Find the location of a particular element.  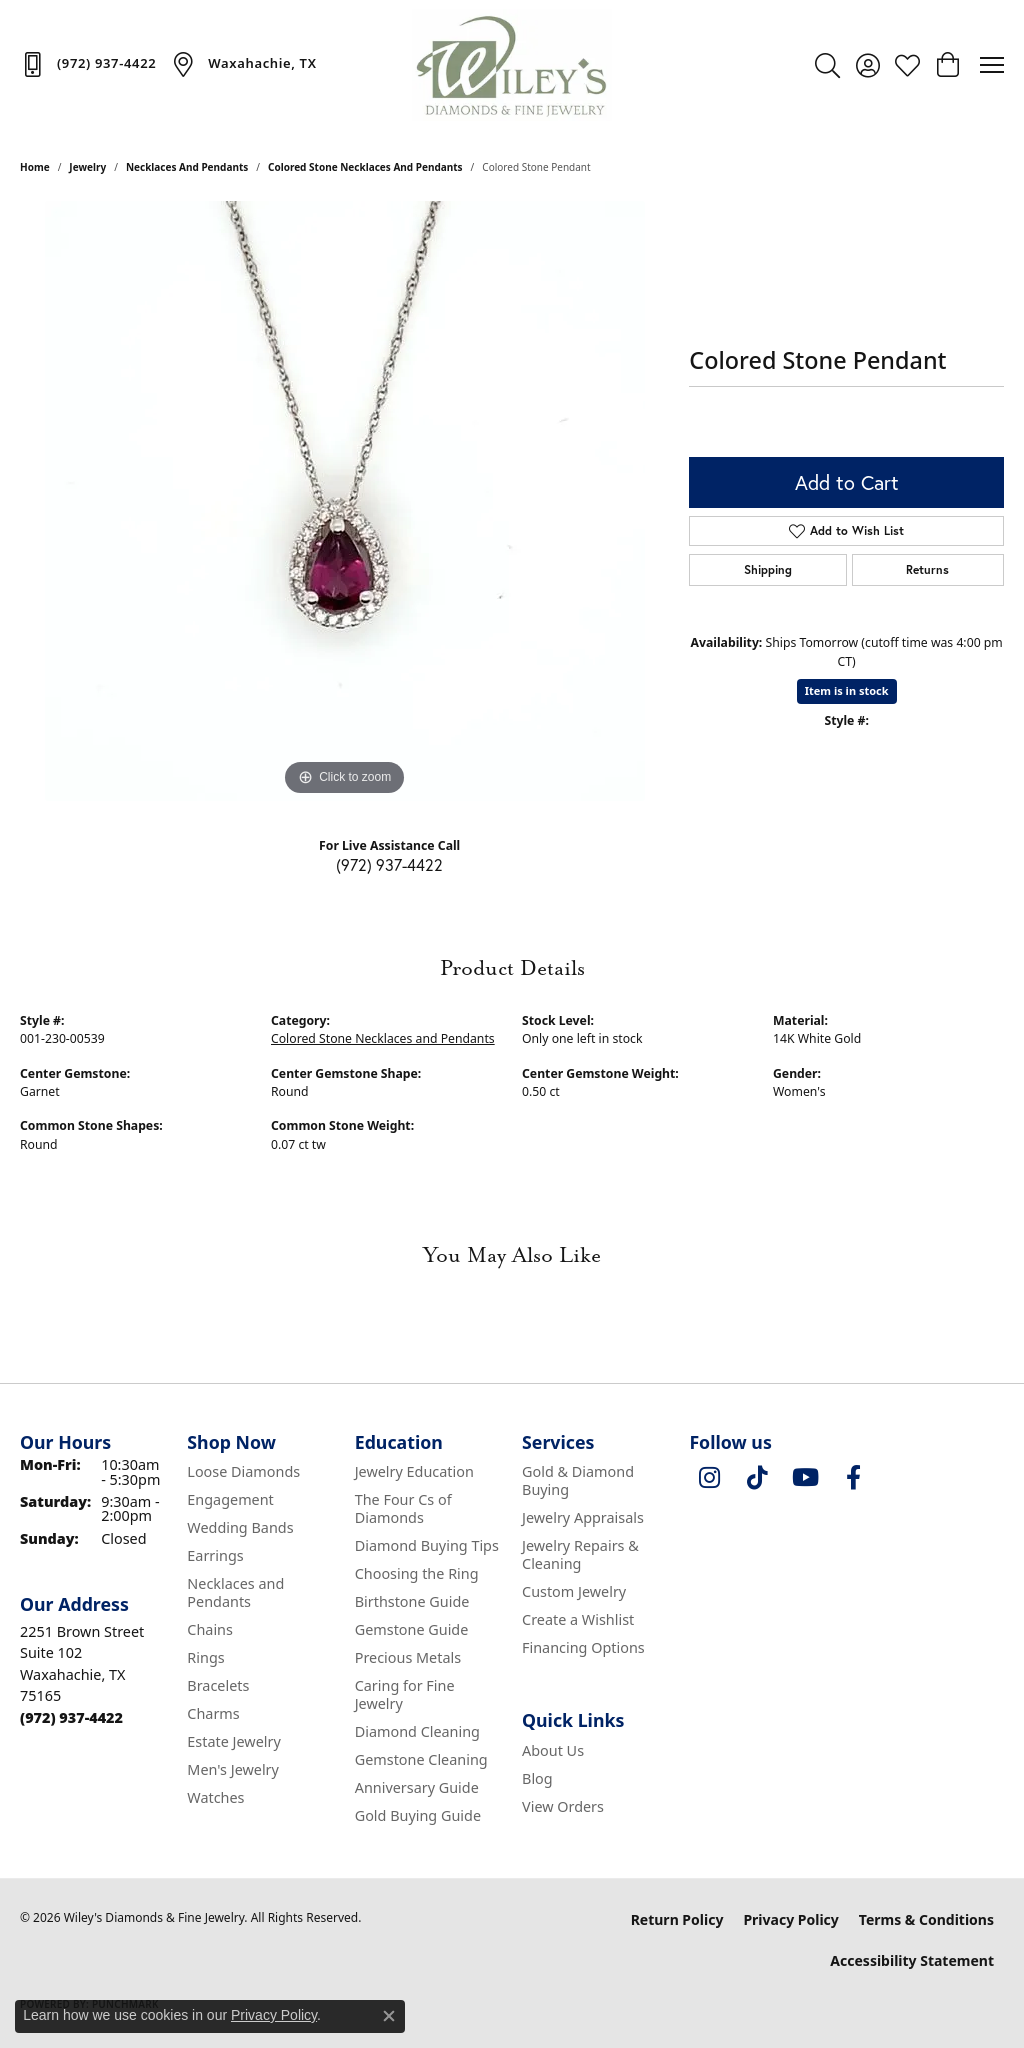

Returns is located at coordinates (927, 569).